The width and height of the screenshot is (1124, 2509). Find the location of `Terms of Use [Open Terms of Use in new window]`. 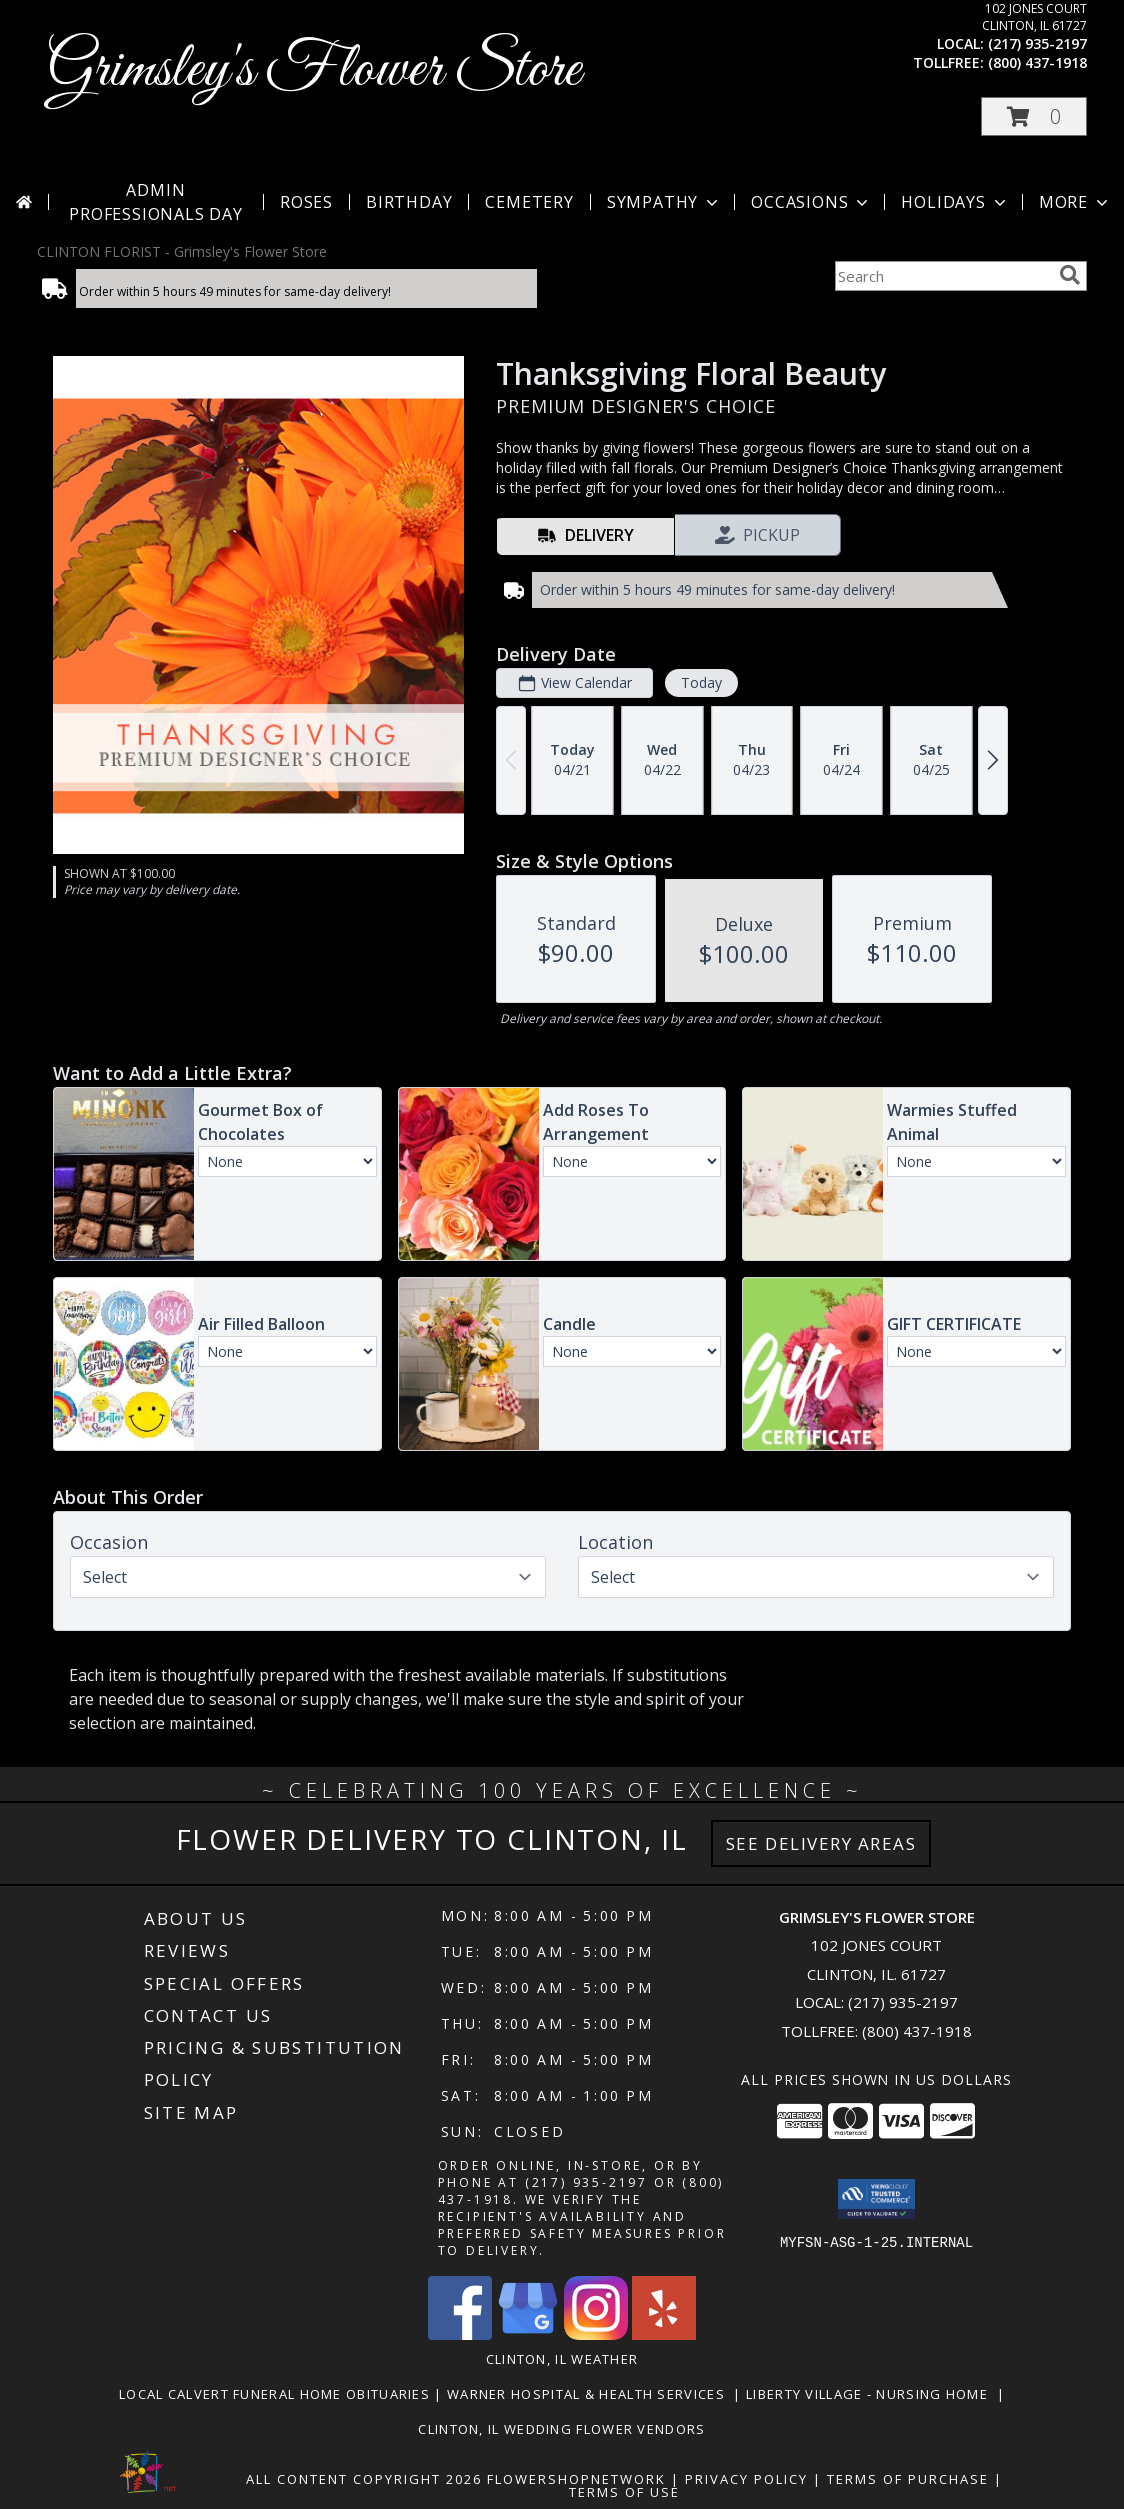

Terms of Use [Open Terms of Use in new window] is located at coordinates (624, 2492).